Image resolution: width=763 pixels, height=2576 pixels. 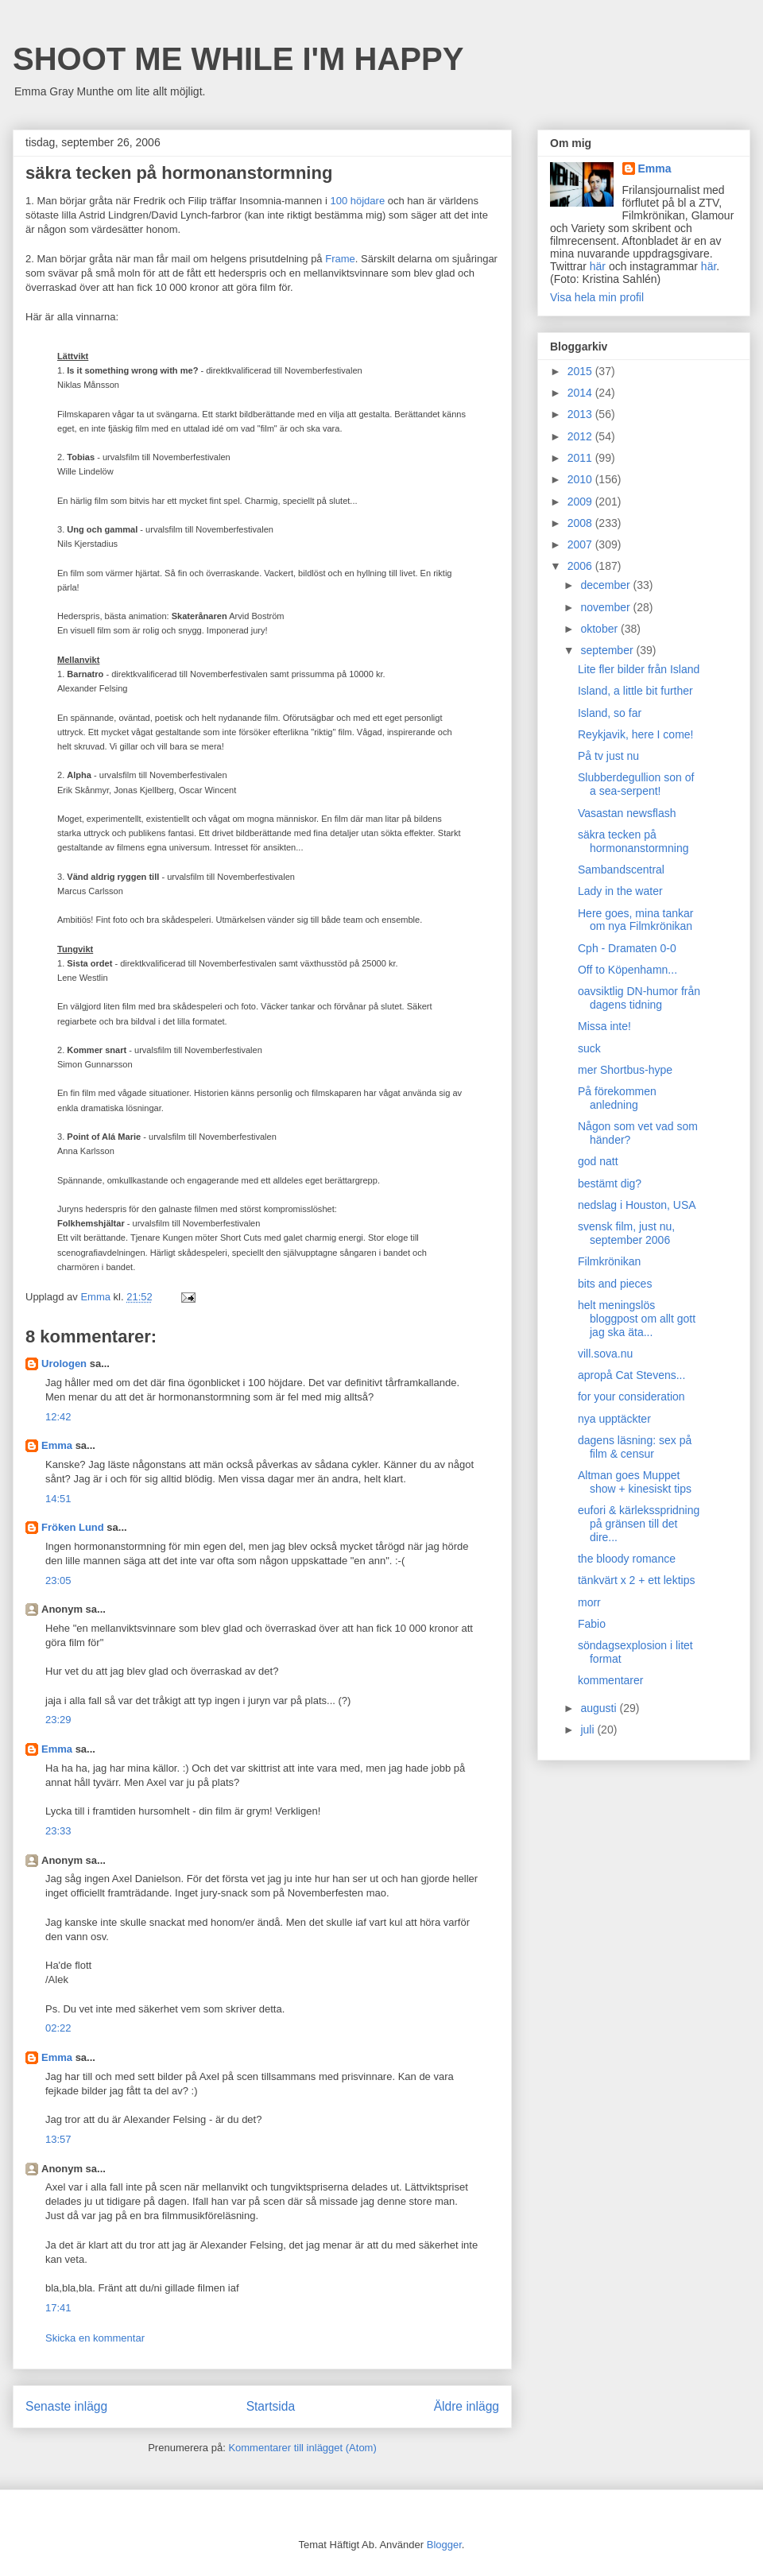 I want to click on Lady in the water, so click(x=620, y=891).